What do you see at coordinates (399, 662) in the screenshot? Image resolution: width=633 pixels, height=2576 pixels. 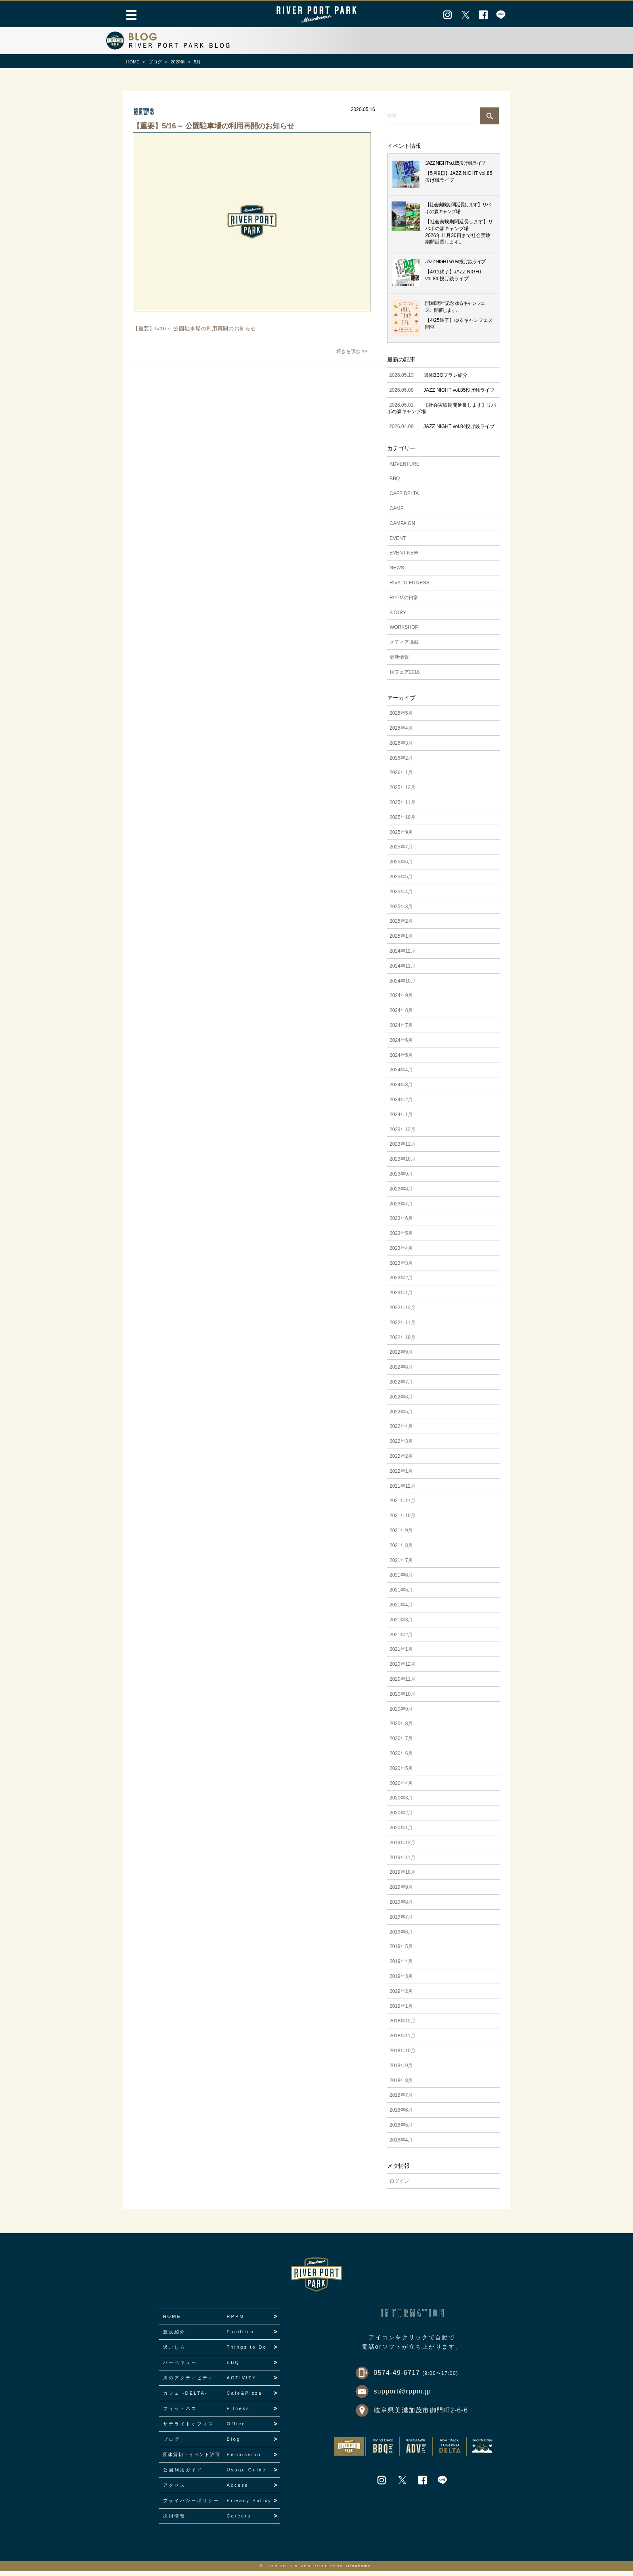 I see `更新情報` at bounding box center [399, 662].